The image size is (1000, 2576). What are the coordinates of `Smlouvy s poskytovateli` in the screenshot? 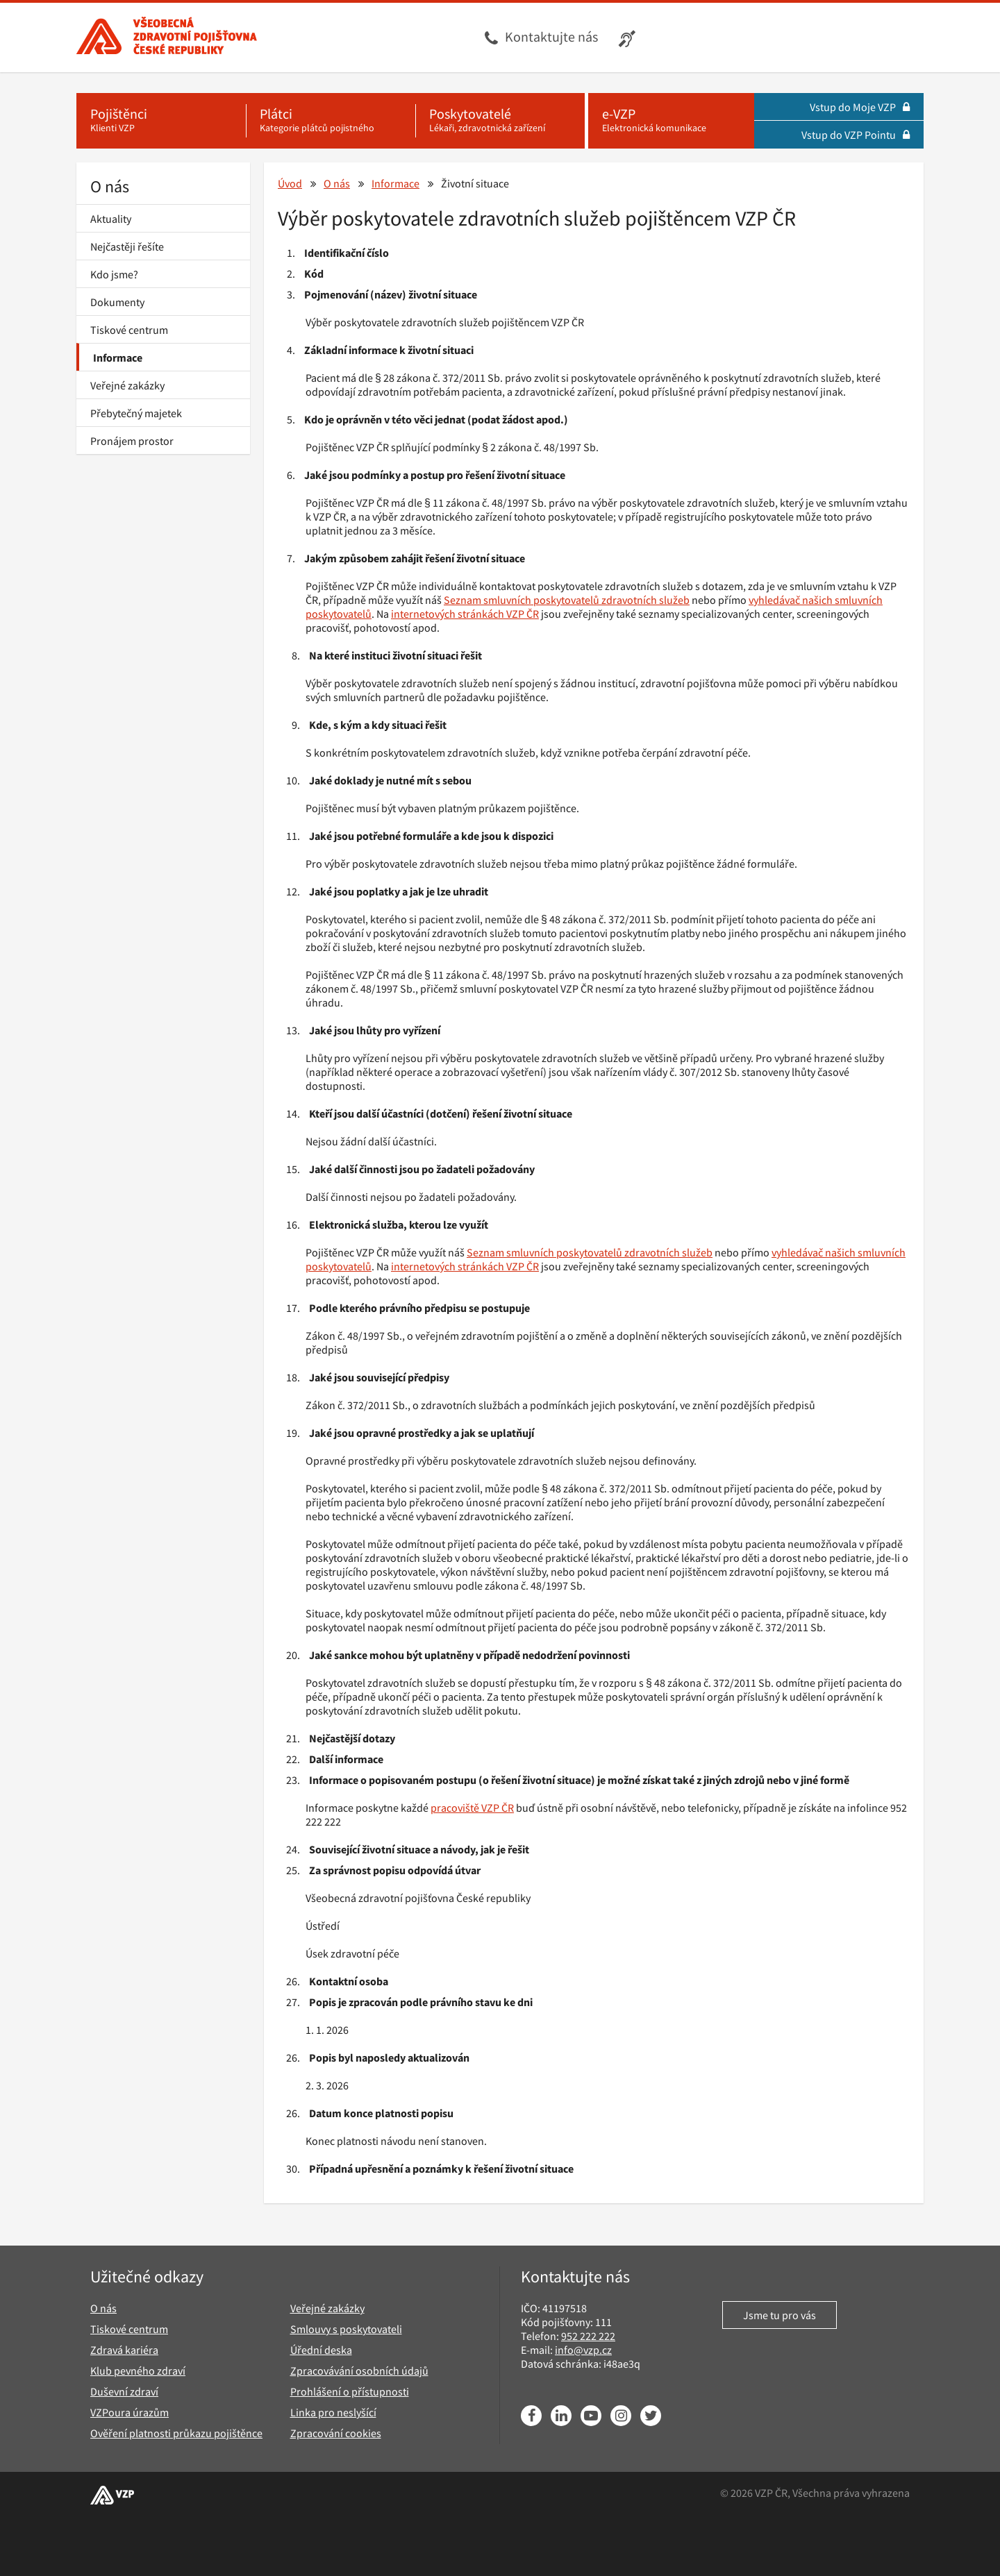 It's located at (346, 2329).